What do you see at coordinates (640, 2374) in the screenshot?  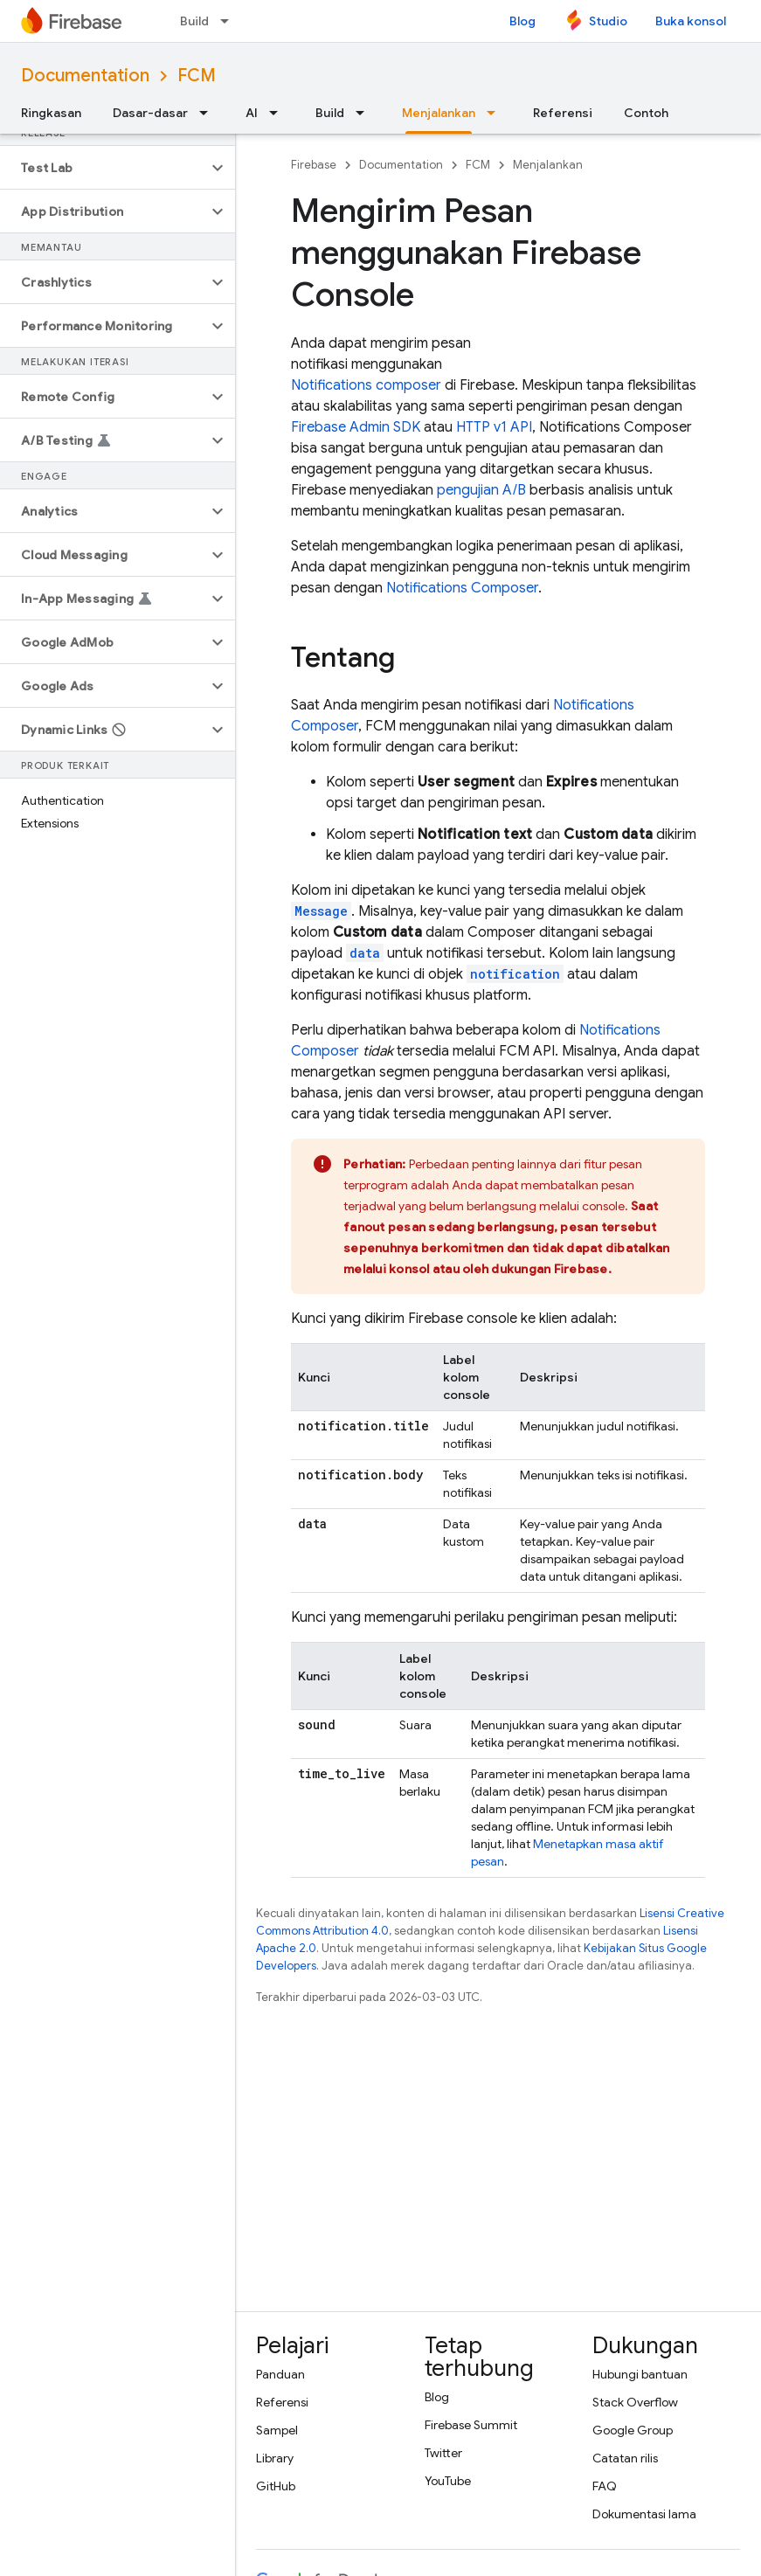 I see `Hubungi bantuan` at bounding box center [640, 2374].